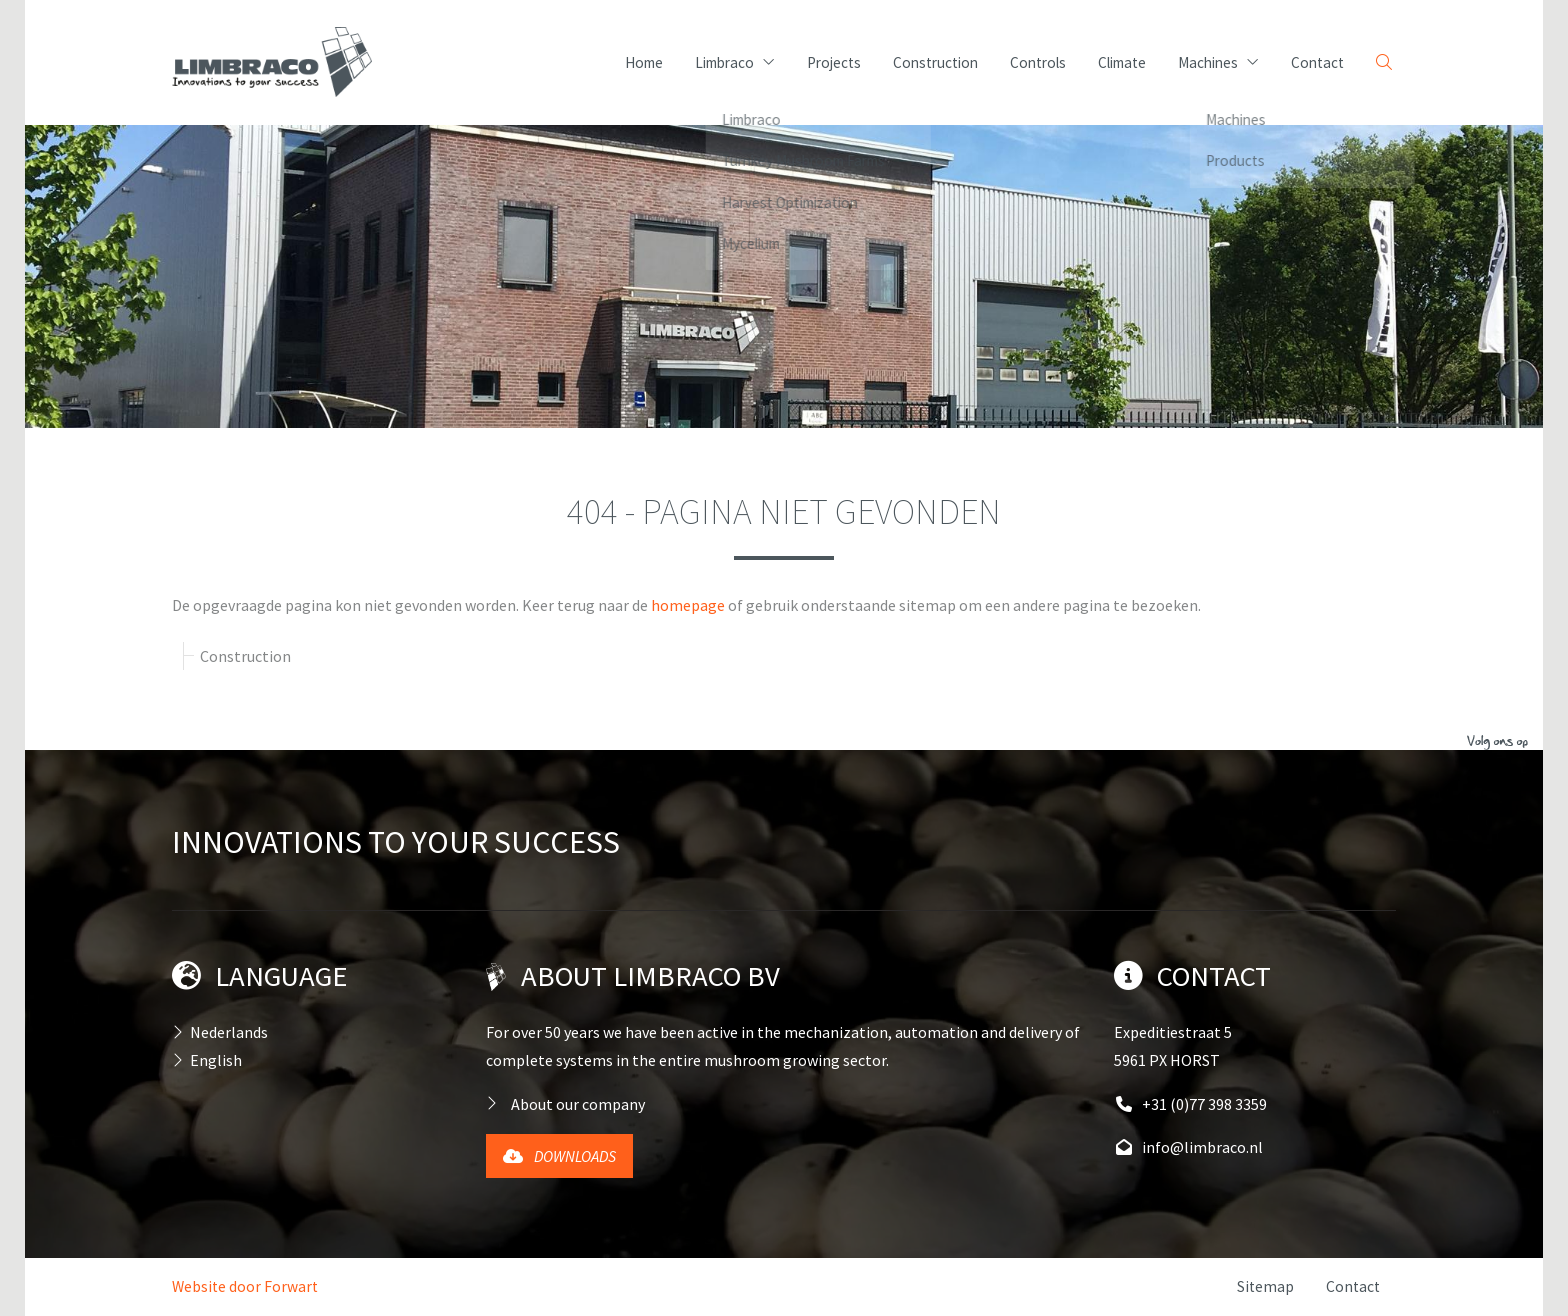  Describe the element at coordinates (1038, 62) in the screenshot. I see `Controls` at that location.